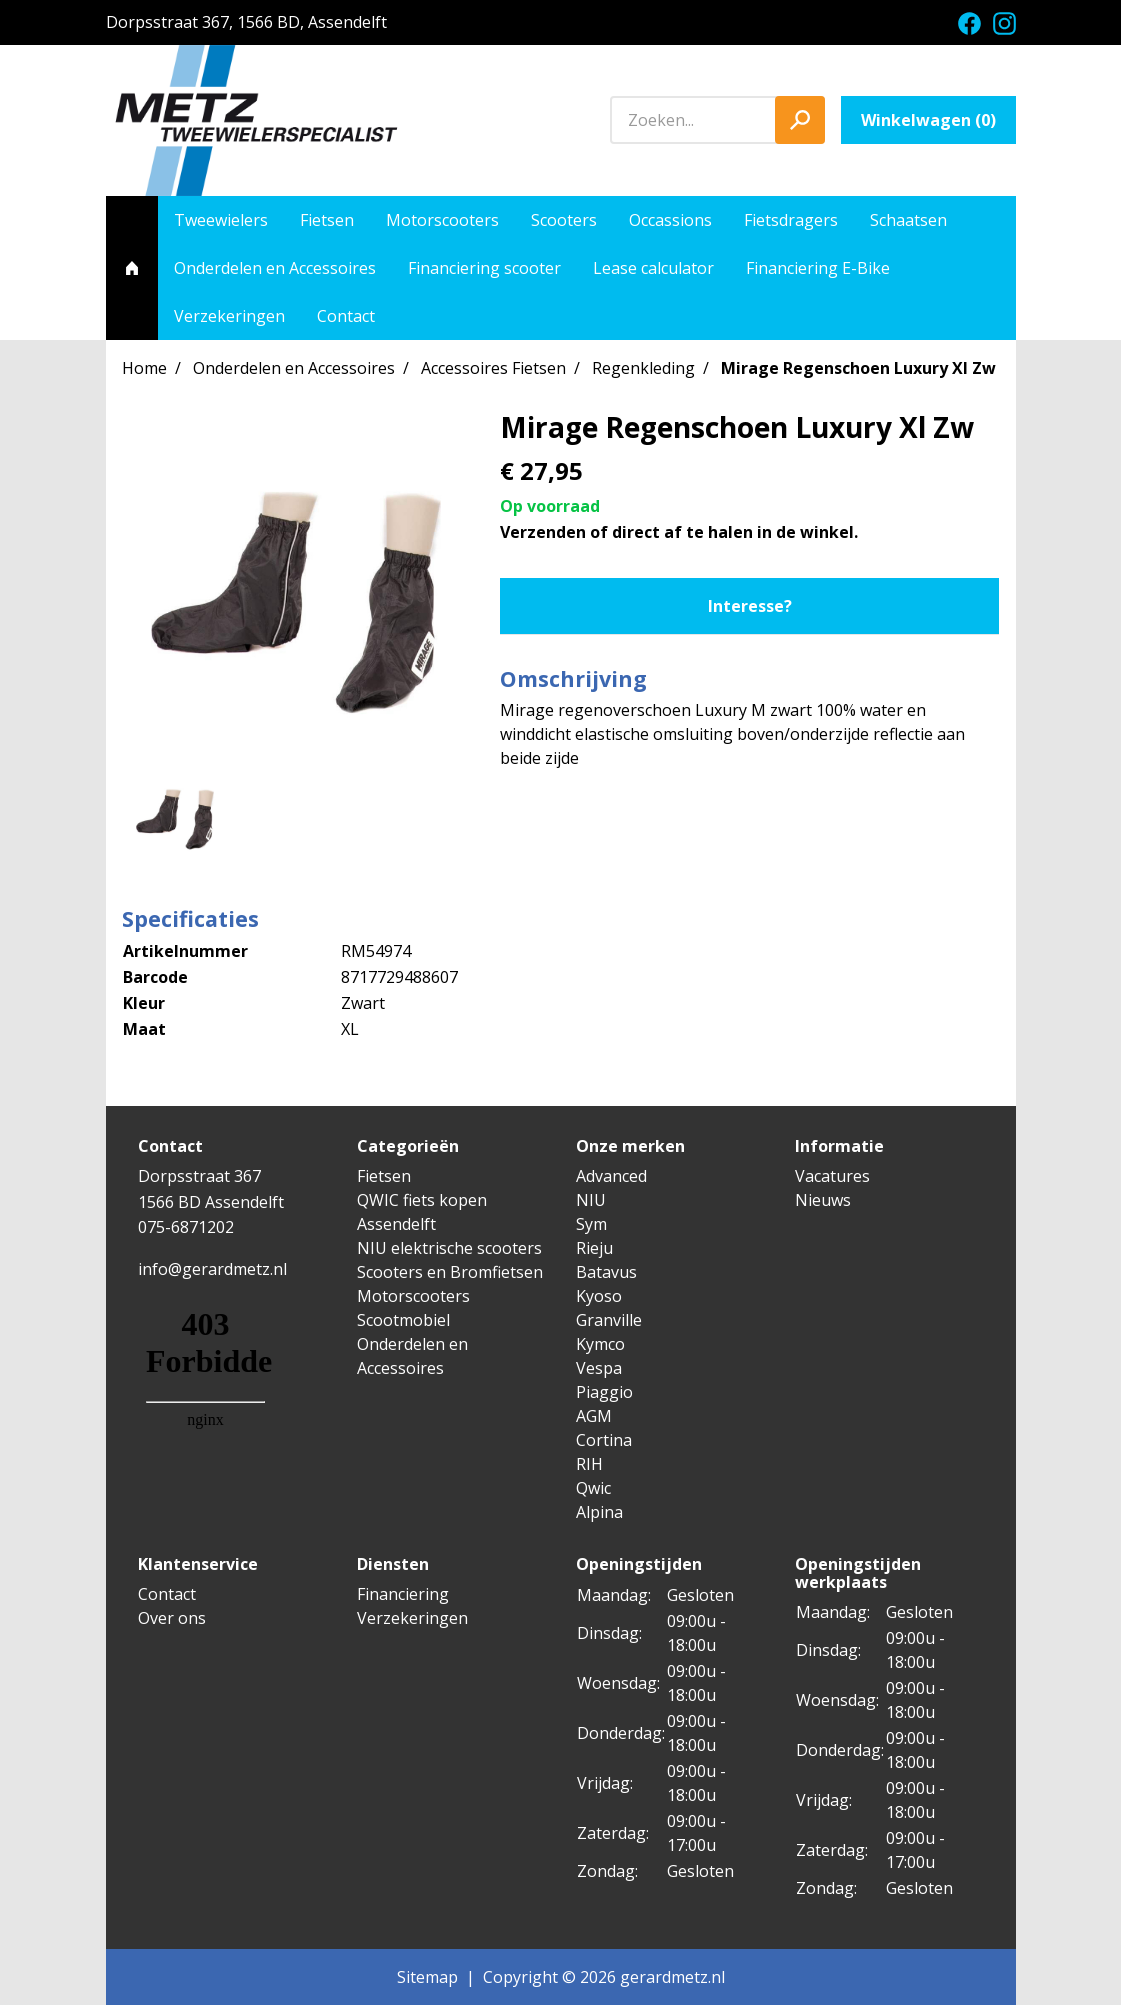  I want to click on Regenkleding, so click(643, 368).